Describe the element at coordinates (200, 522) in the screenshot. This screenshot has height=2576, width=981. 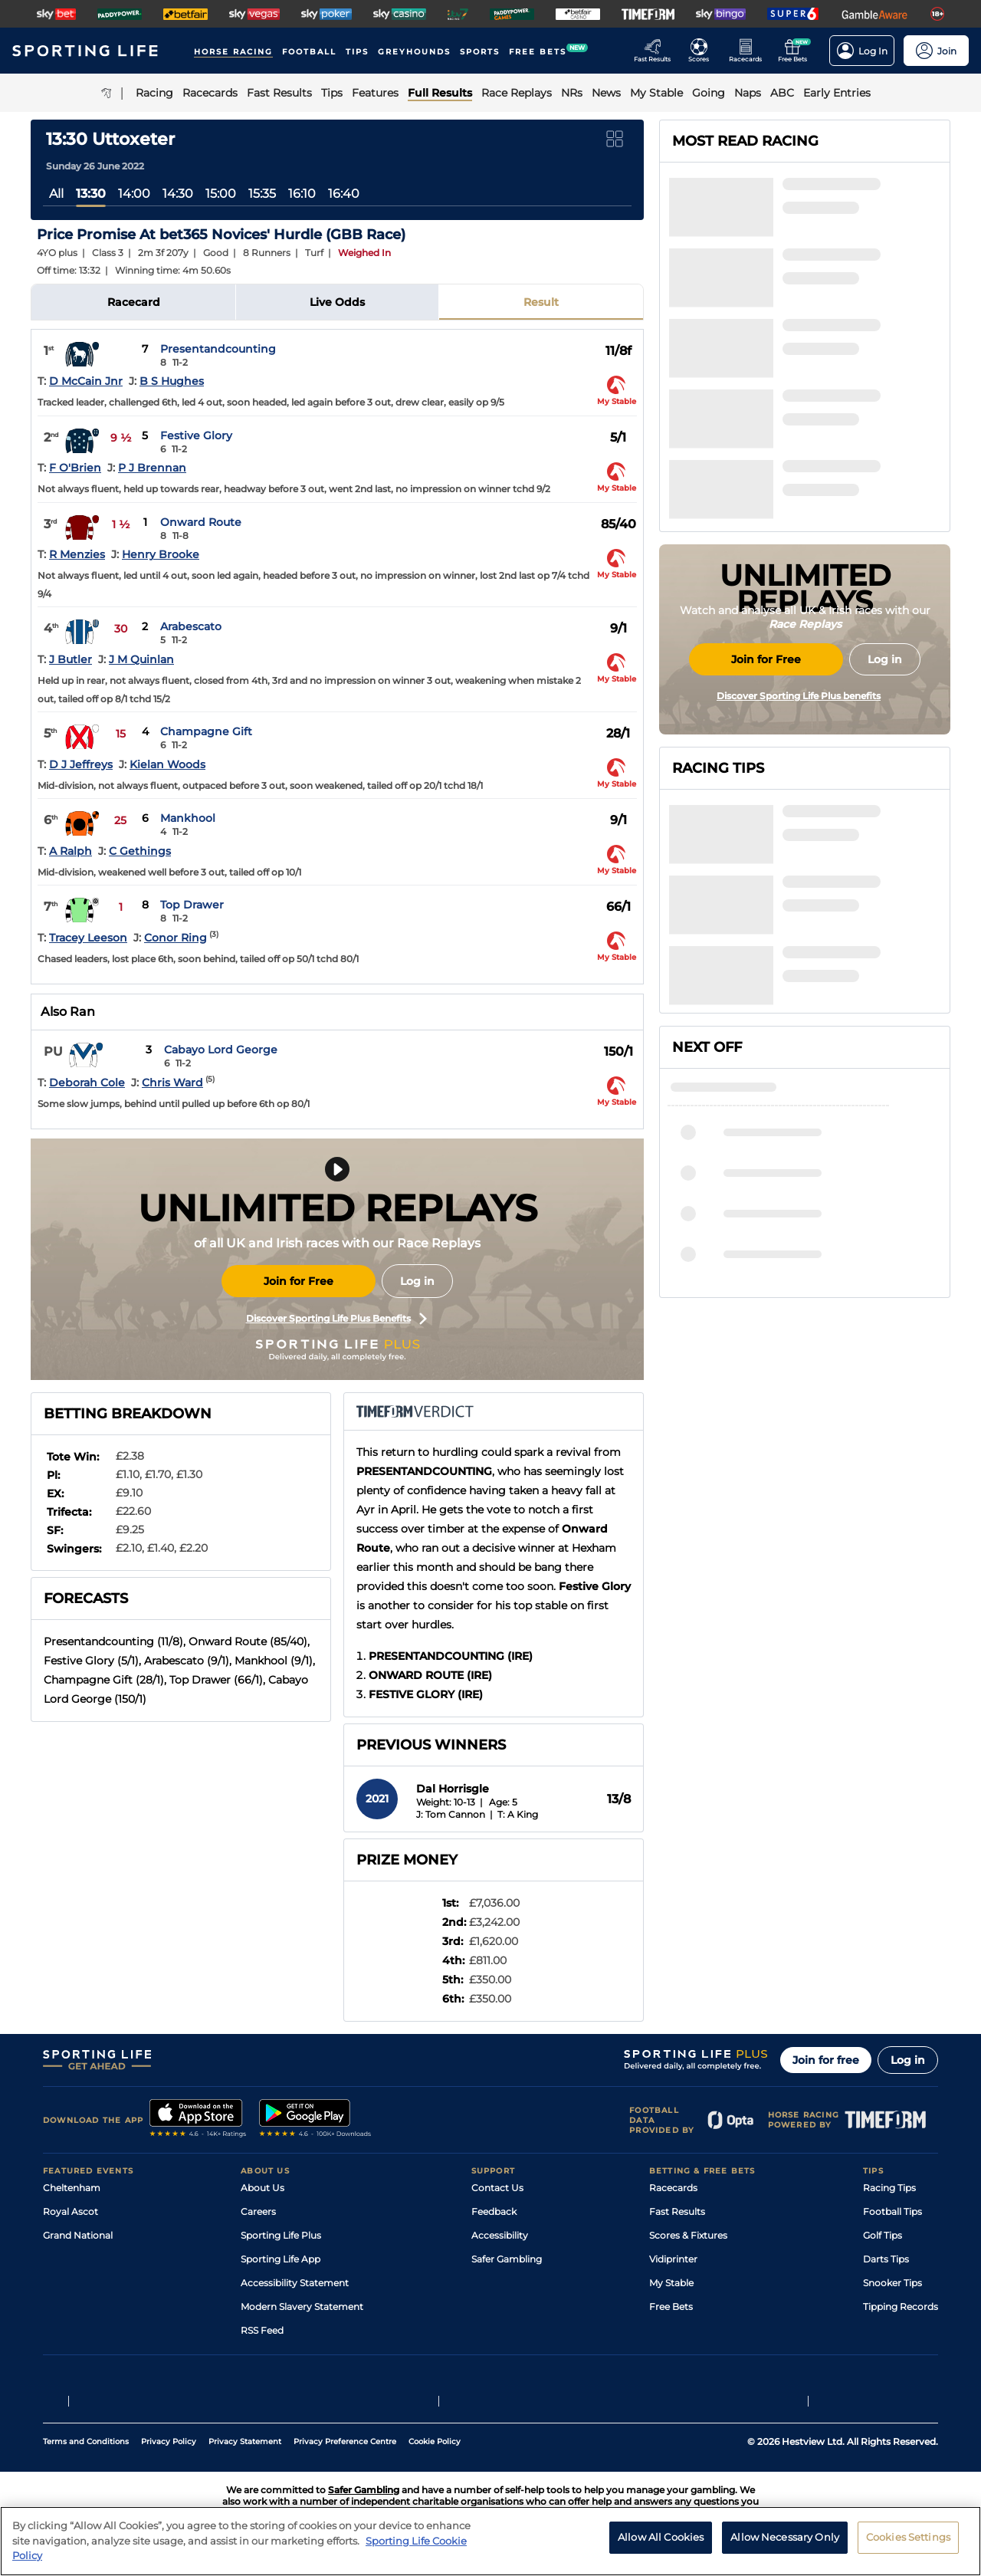
I see `Onward Route` at that location.